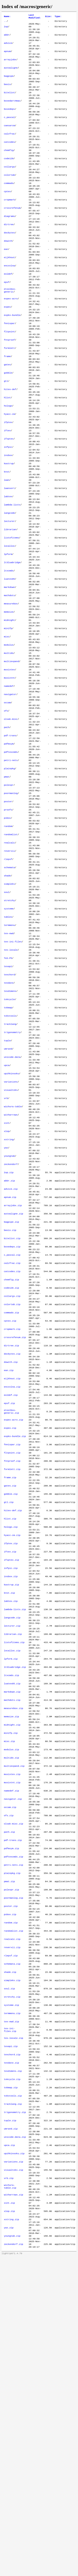 The image size is (78, 2576). I want to click on iftex, so click(7, 490).